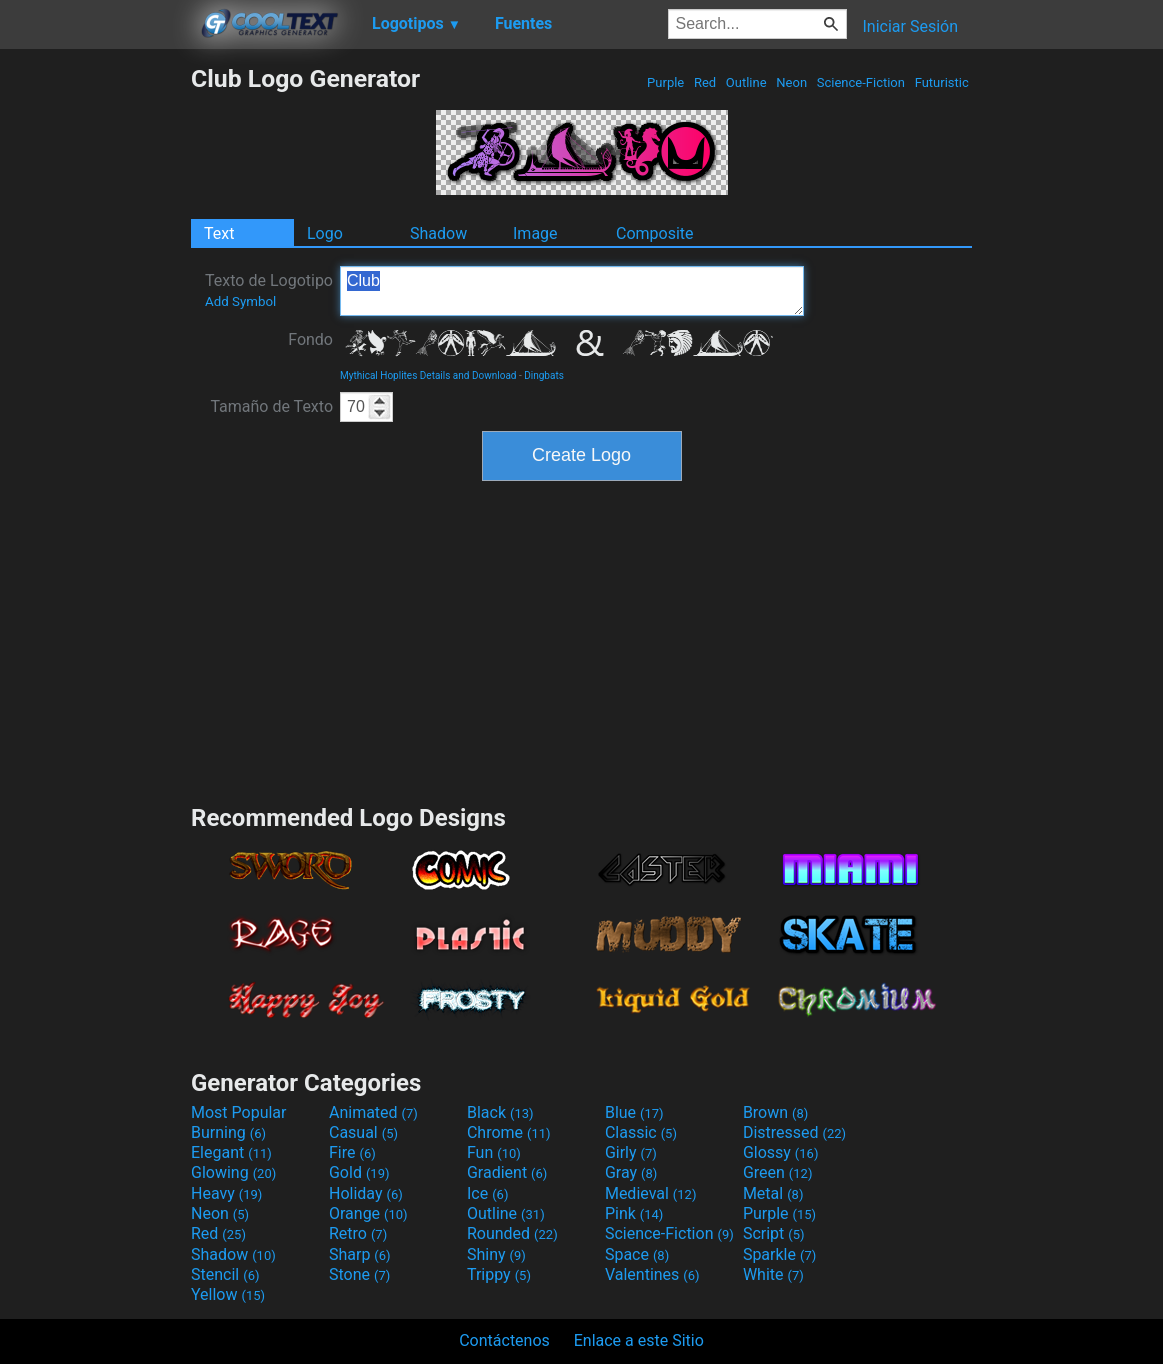 The image size is (1163, 1364). I want to click on Sparkle, so click(779, 1254).